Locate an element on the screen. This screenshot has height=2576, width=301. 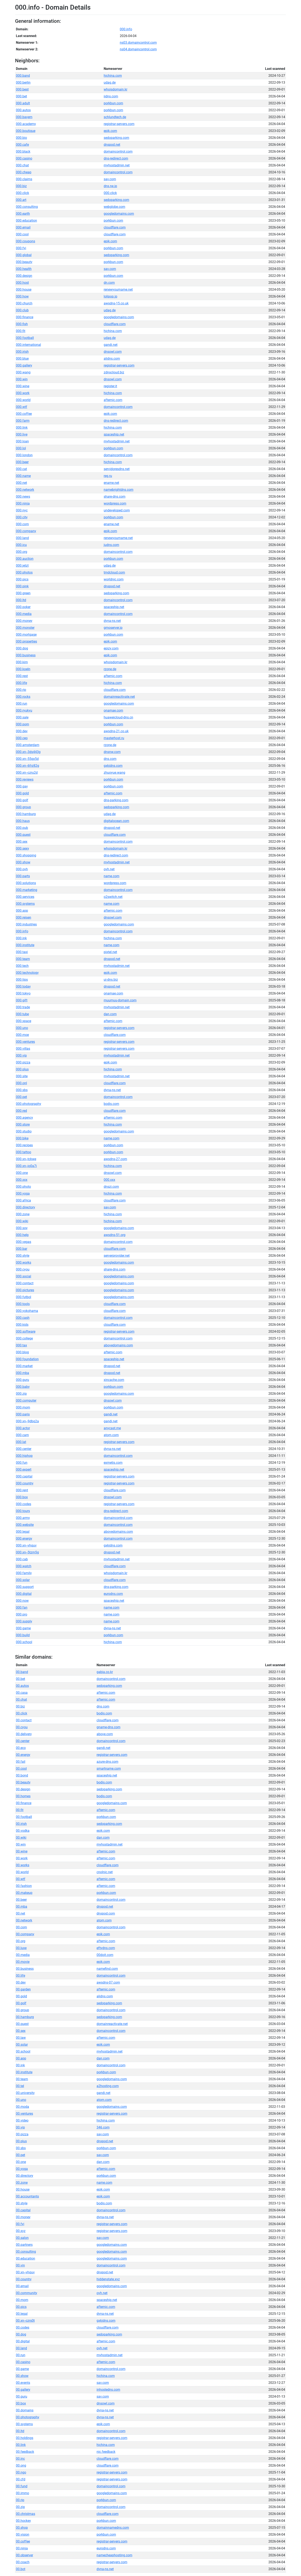
000.one is located at coordinates (22, 1173).